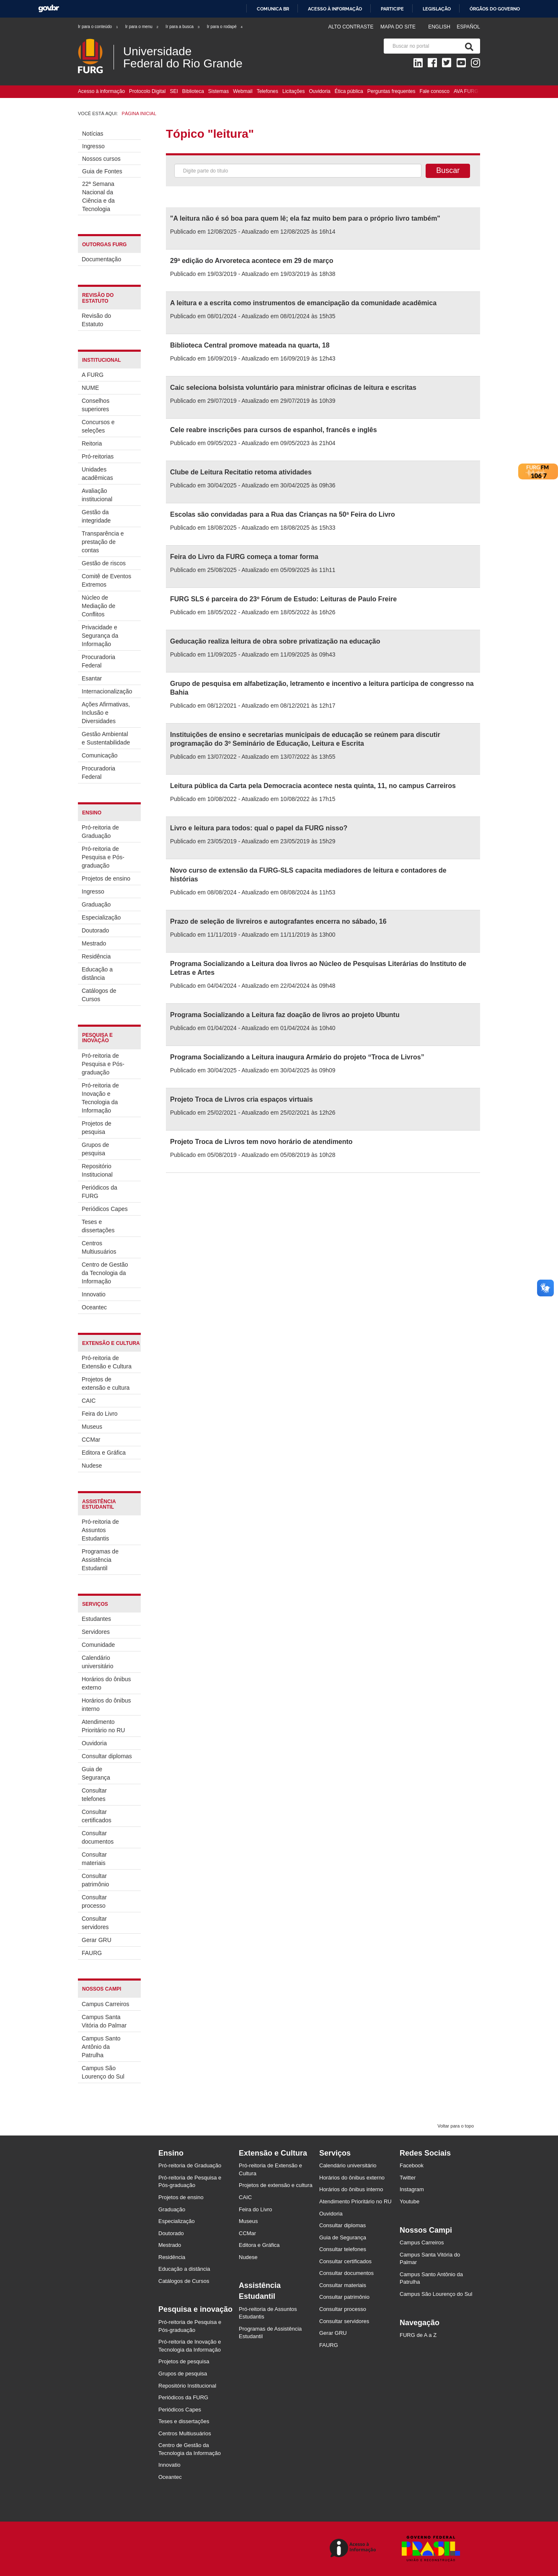  What do you see at coordinates (92, 443) in the screenshot?
I see `Reitoria` at bounding box center [92, 443].